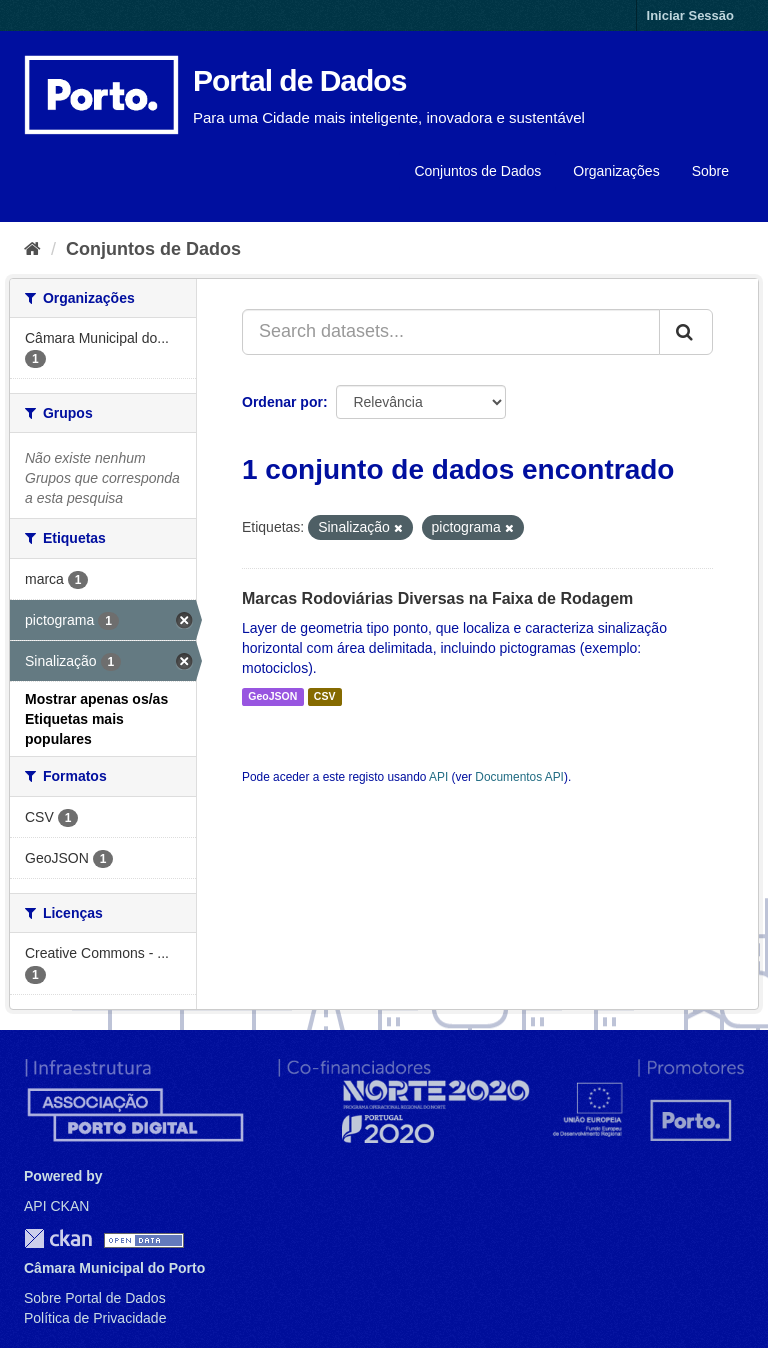 The height and width of the screenshot is (1348, 768). Describe the element at coordinates (690, 15) in the screenshot. I see `Iniciar Sessão` at that location.